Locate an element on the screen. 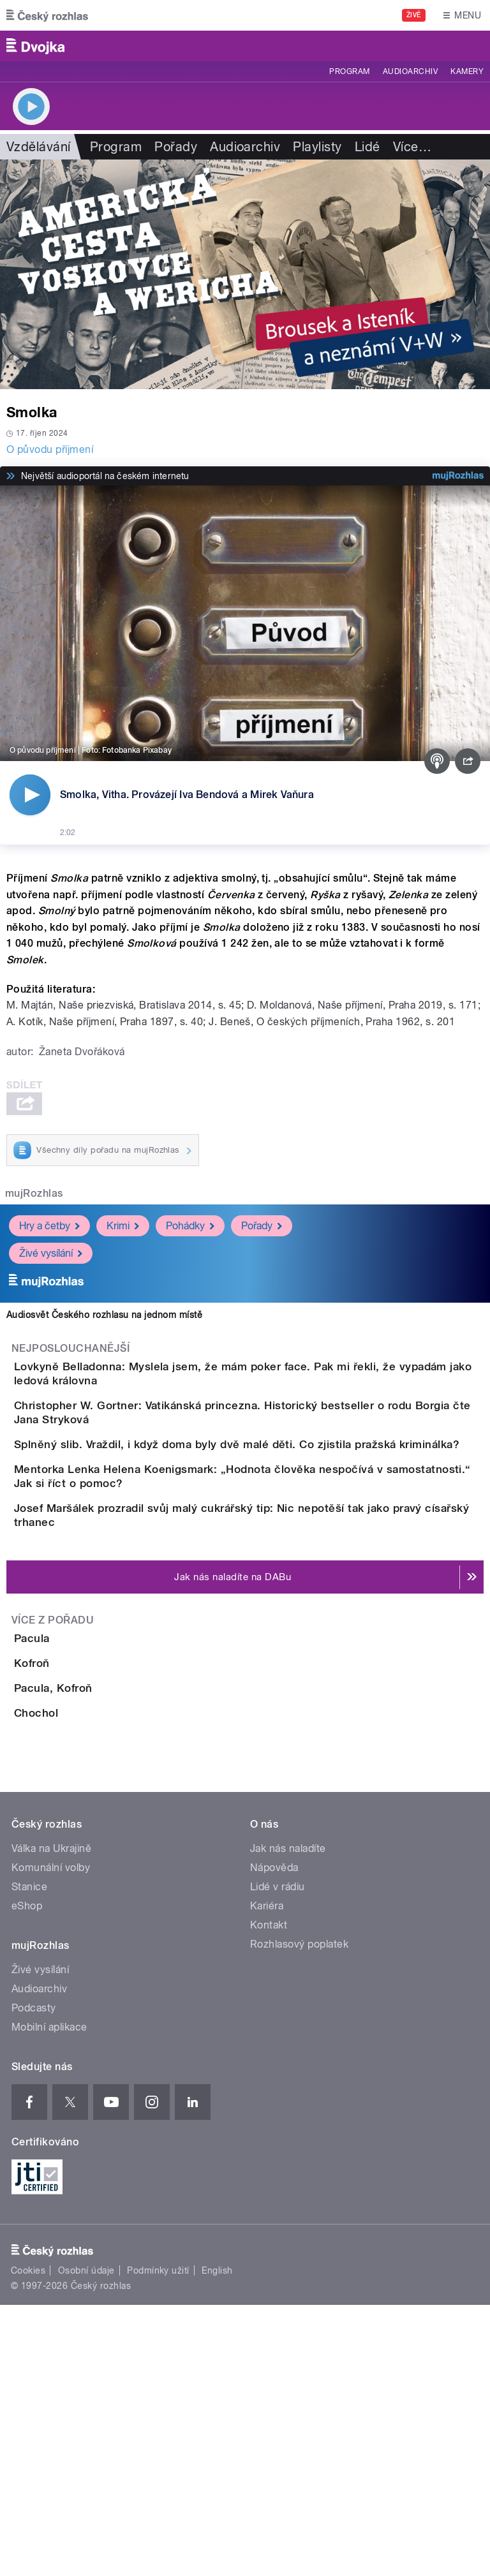 This screenshot has width=490, height=2576. Audiosvět Českého rozhlasu na jednom místě is located at coordinates (104, 1315).